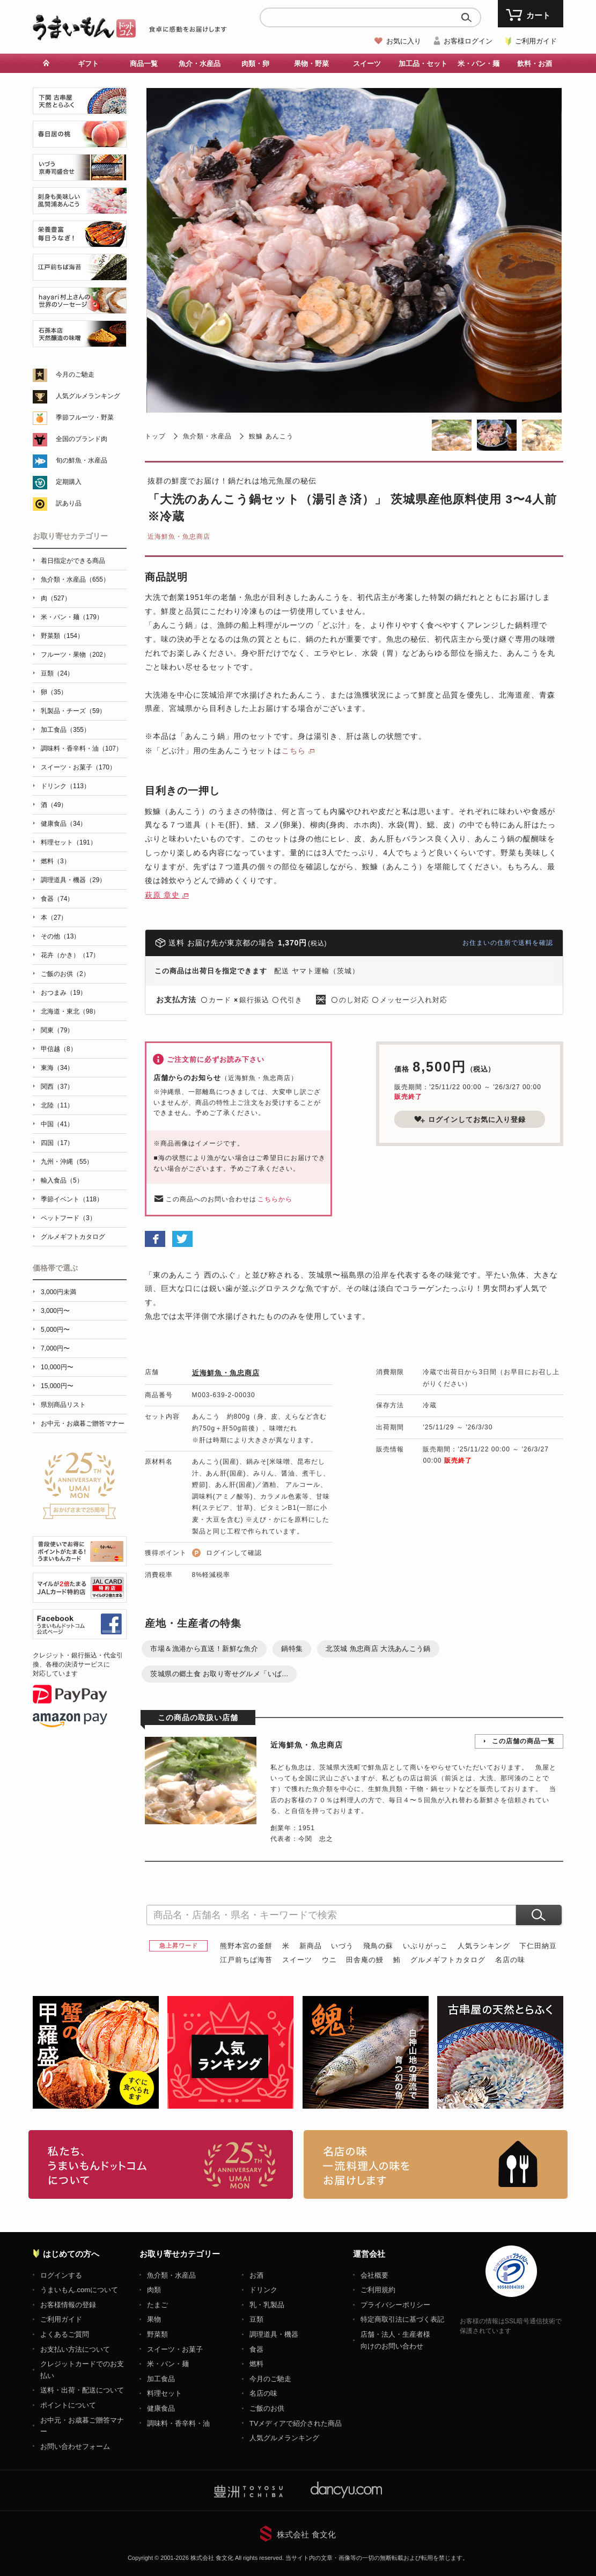  Describe the element at coordinates (63, 823) in the screenshot. I see `健康食品（34）` at that location.